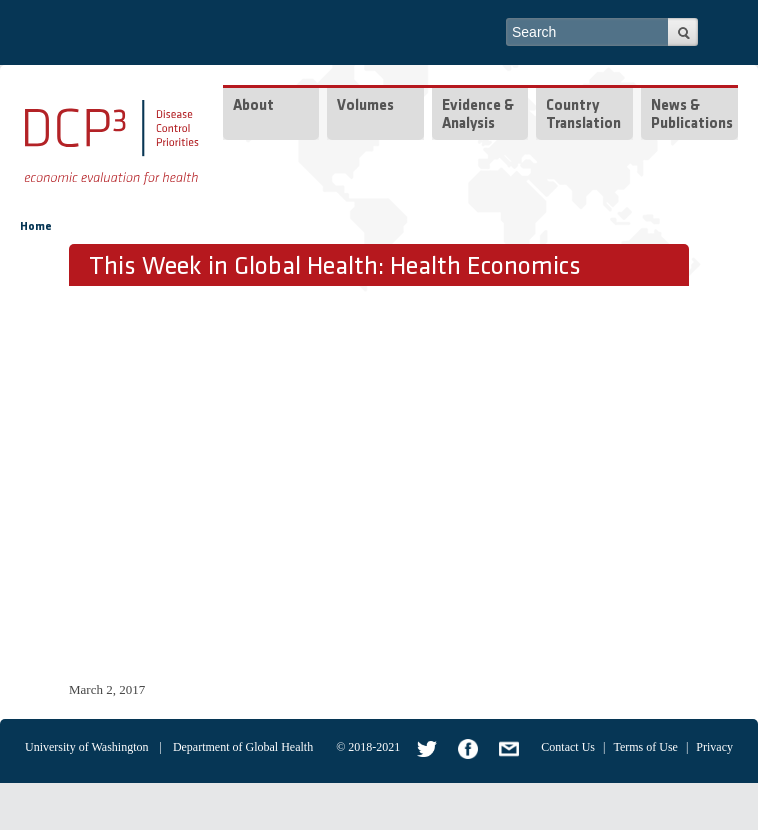 This screenshot has width=758, height=830. I want to click on Terms of Use, so click(645, 747).